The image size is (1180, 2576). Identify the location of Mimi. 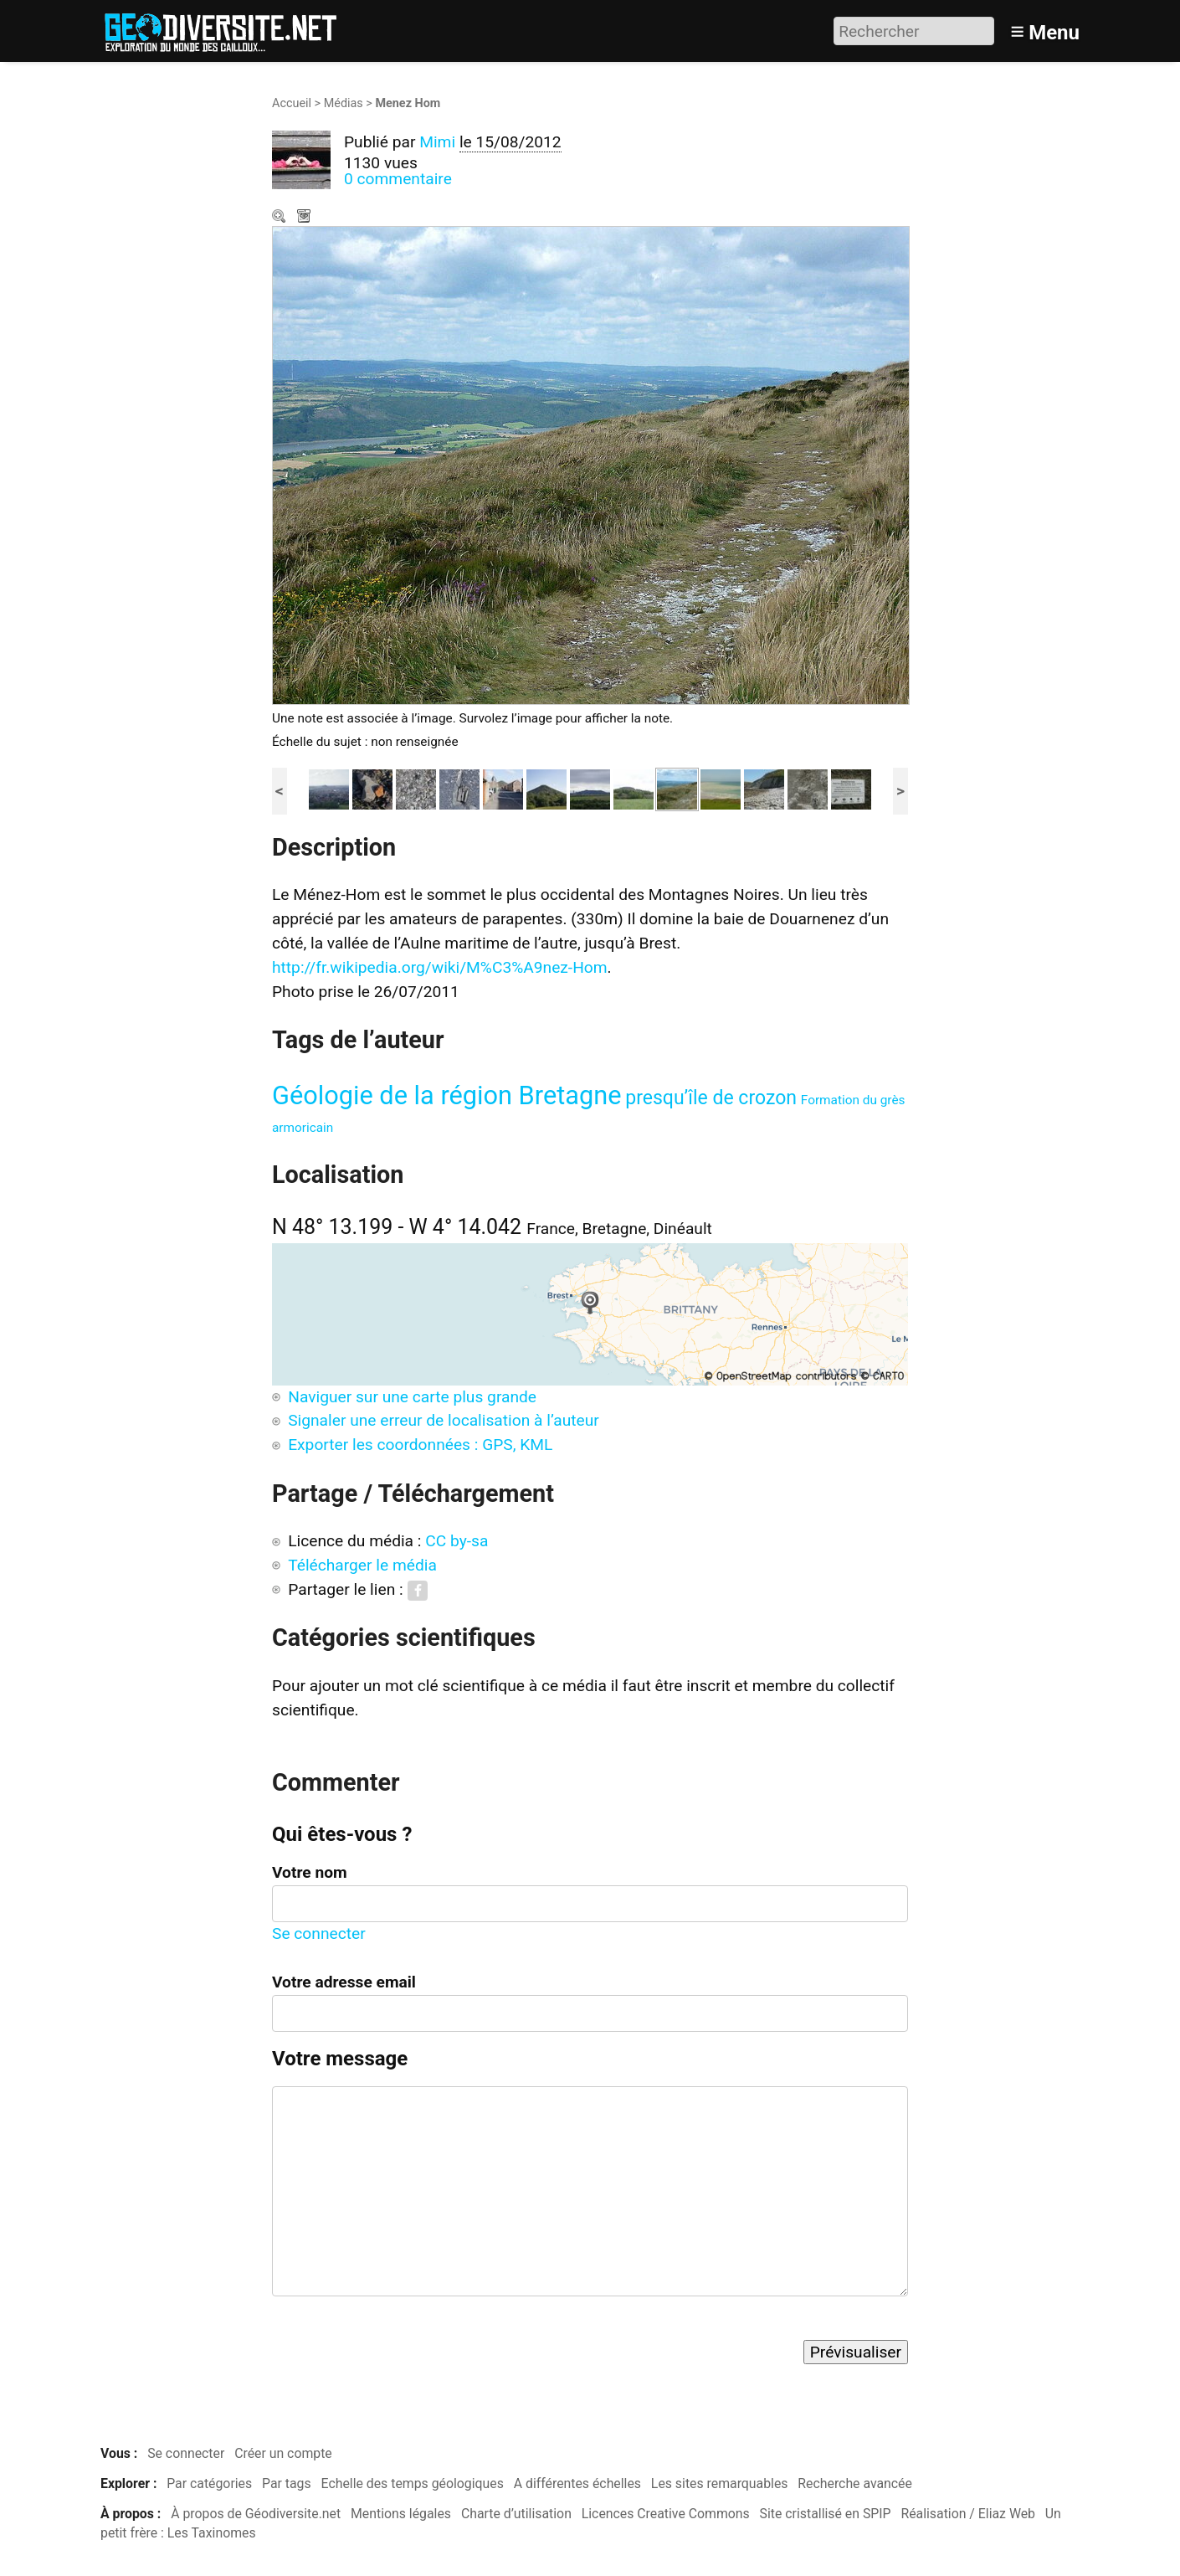
(437, 142).